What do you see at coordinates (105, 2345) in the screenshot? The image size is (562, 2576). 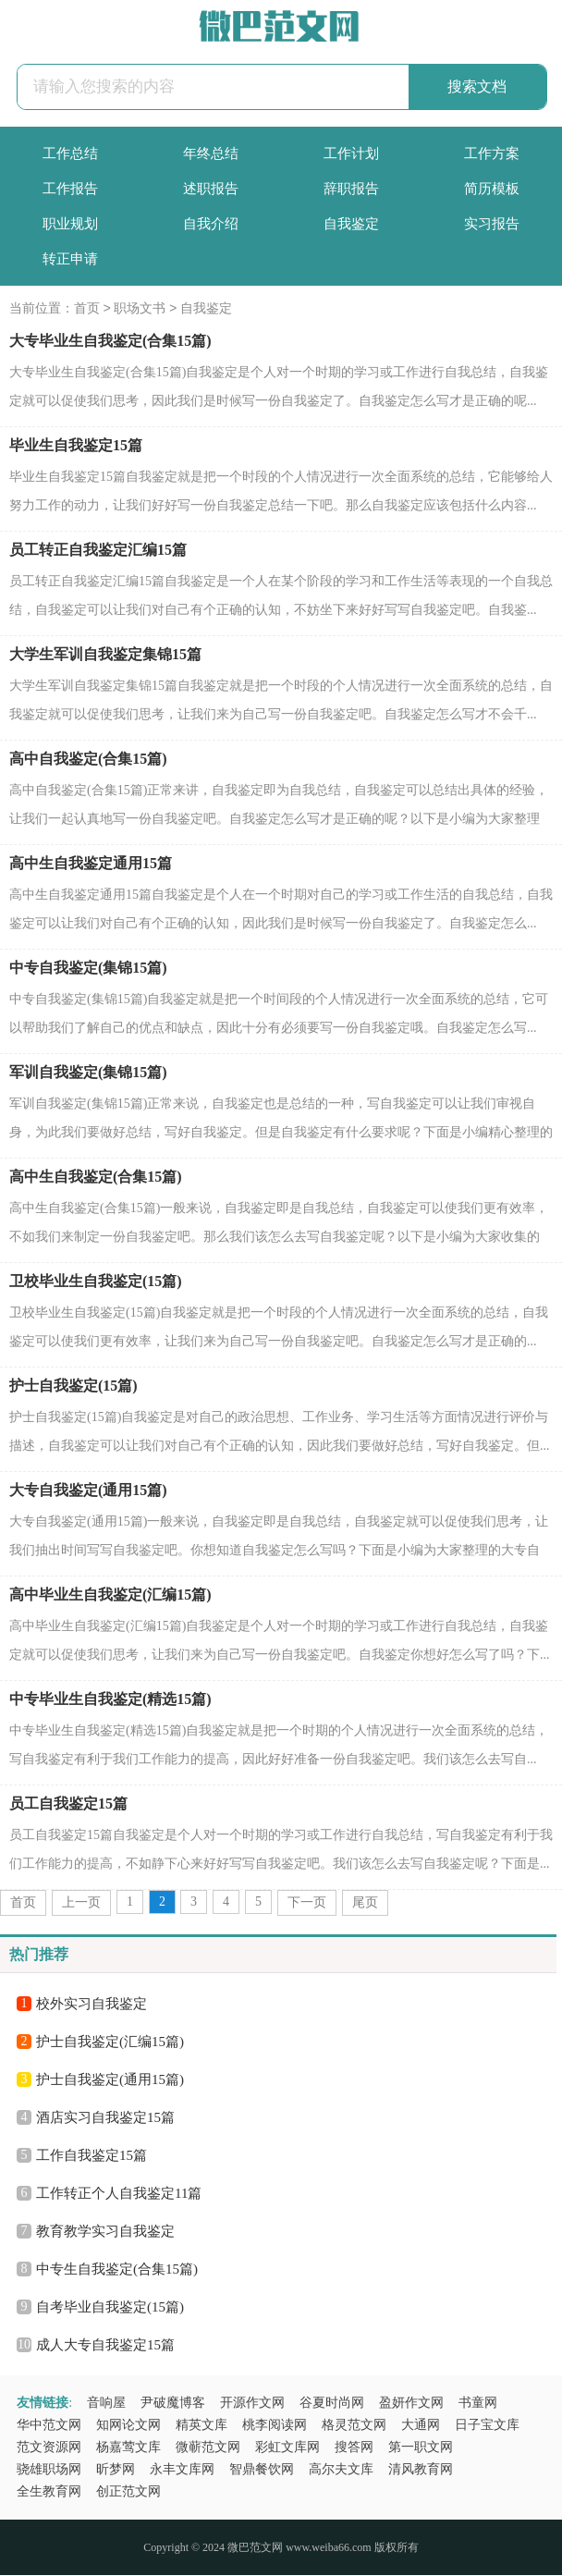 I see `成人大专自我鉴定15篇` at bounding box center [105, 2345].